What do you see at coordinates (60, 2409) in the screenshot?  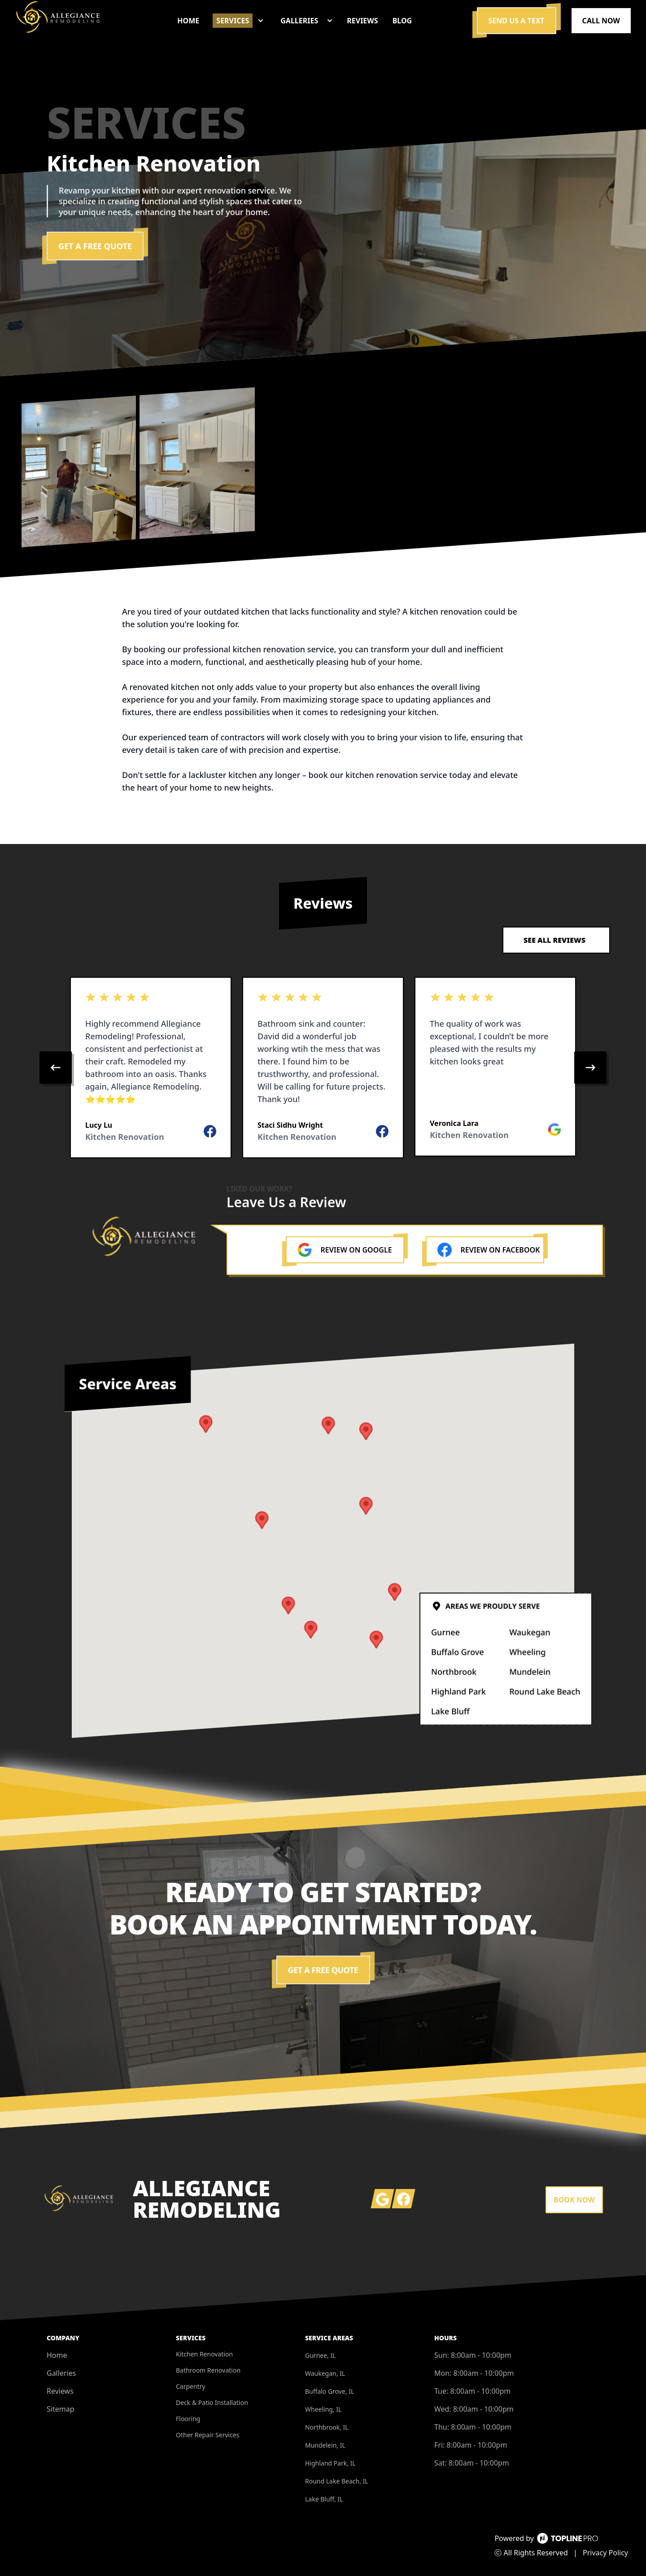 I see `Sitemap` at bounding box center [60, 2409].